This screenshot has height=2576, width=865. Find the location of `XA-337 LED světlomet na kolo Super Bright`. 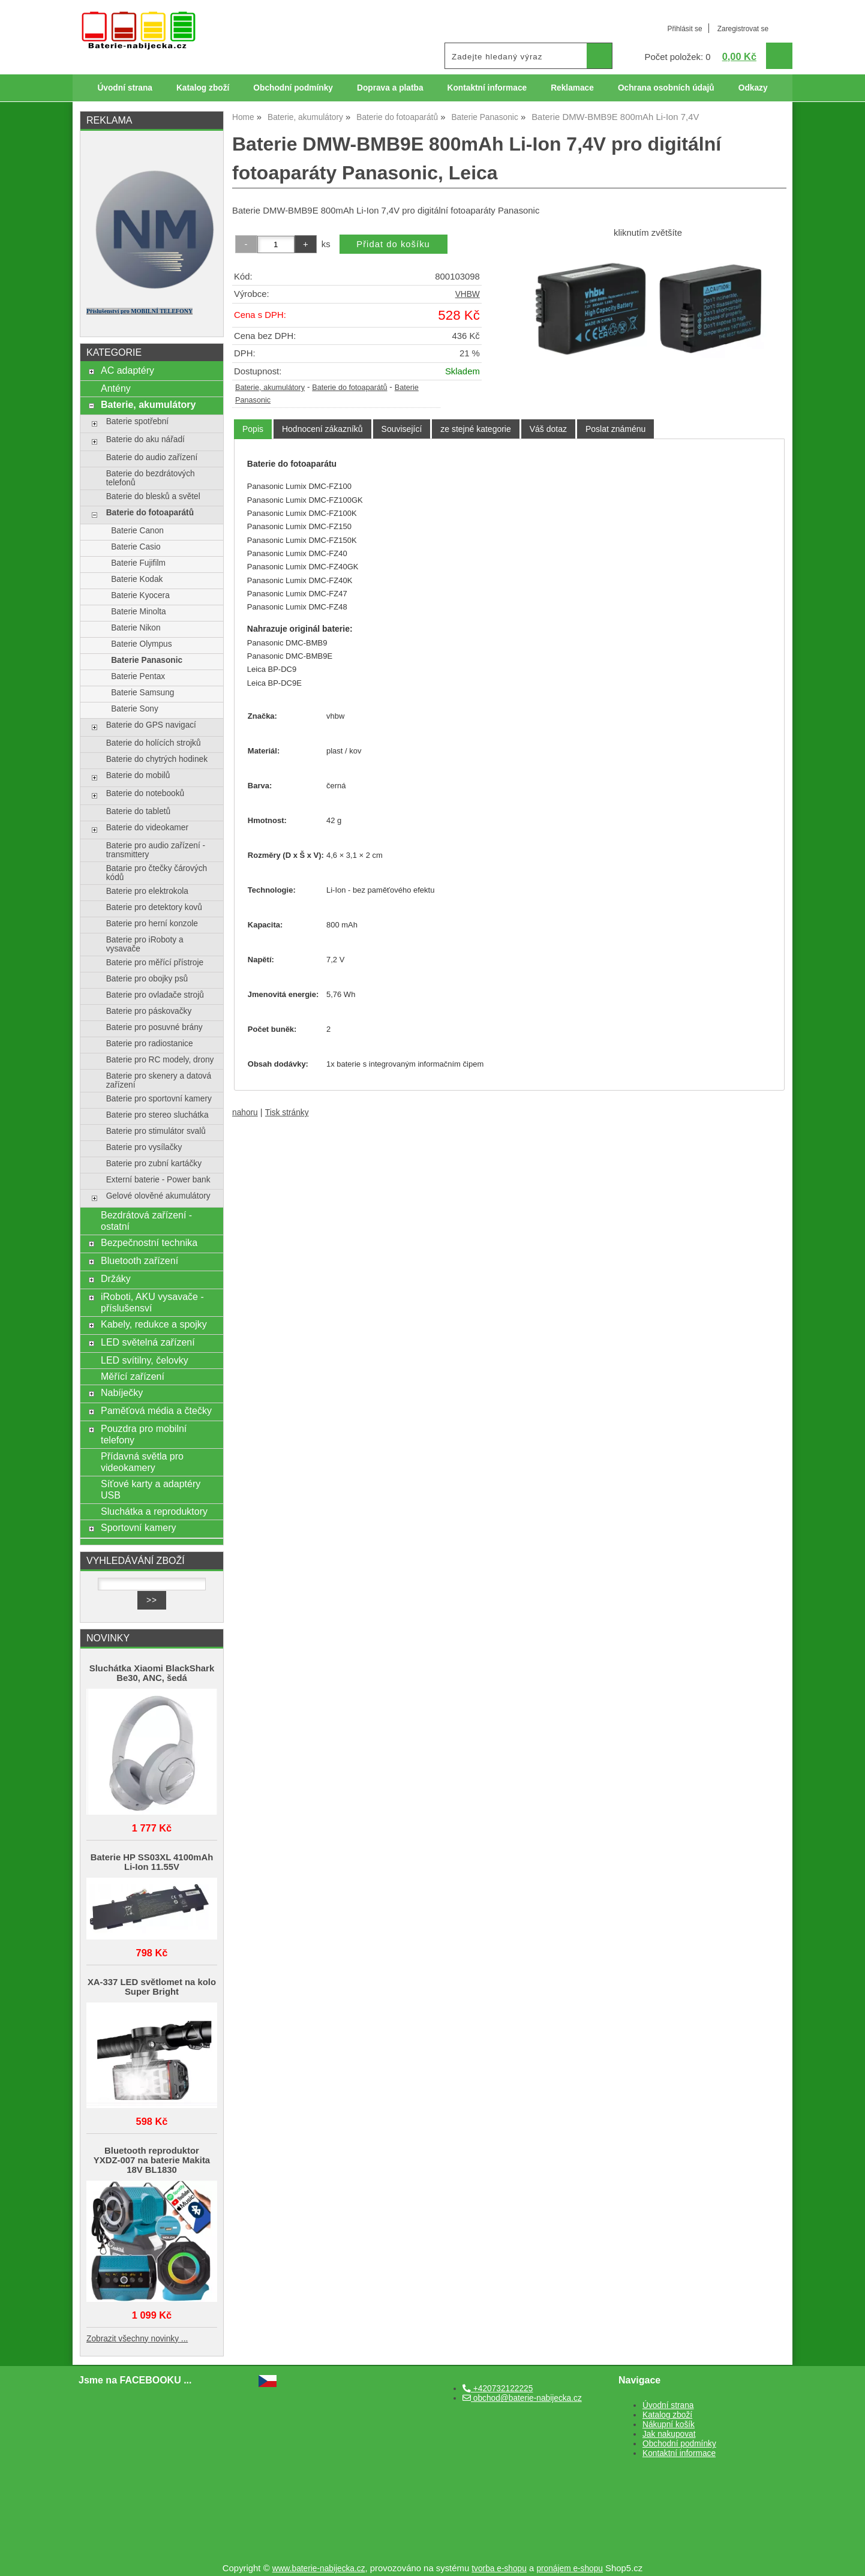

XA-337 LED světlomet na kolo Super Bright is located at coordinates (152, 1986).